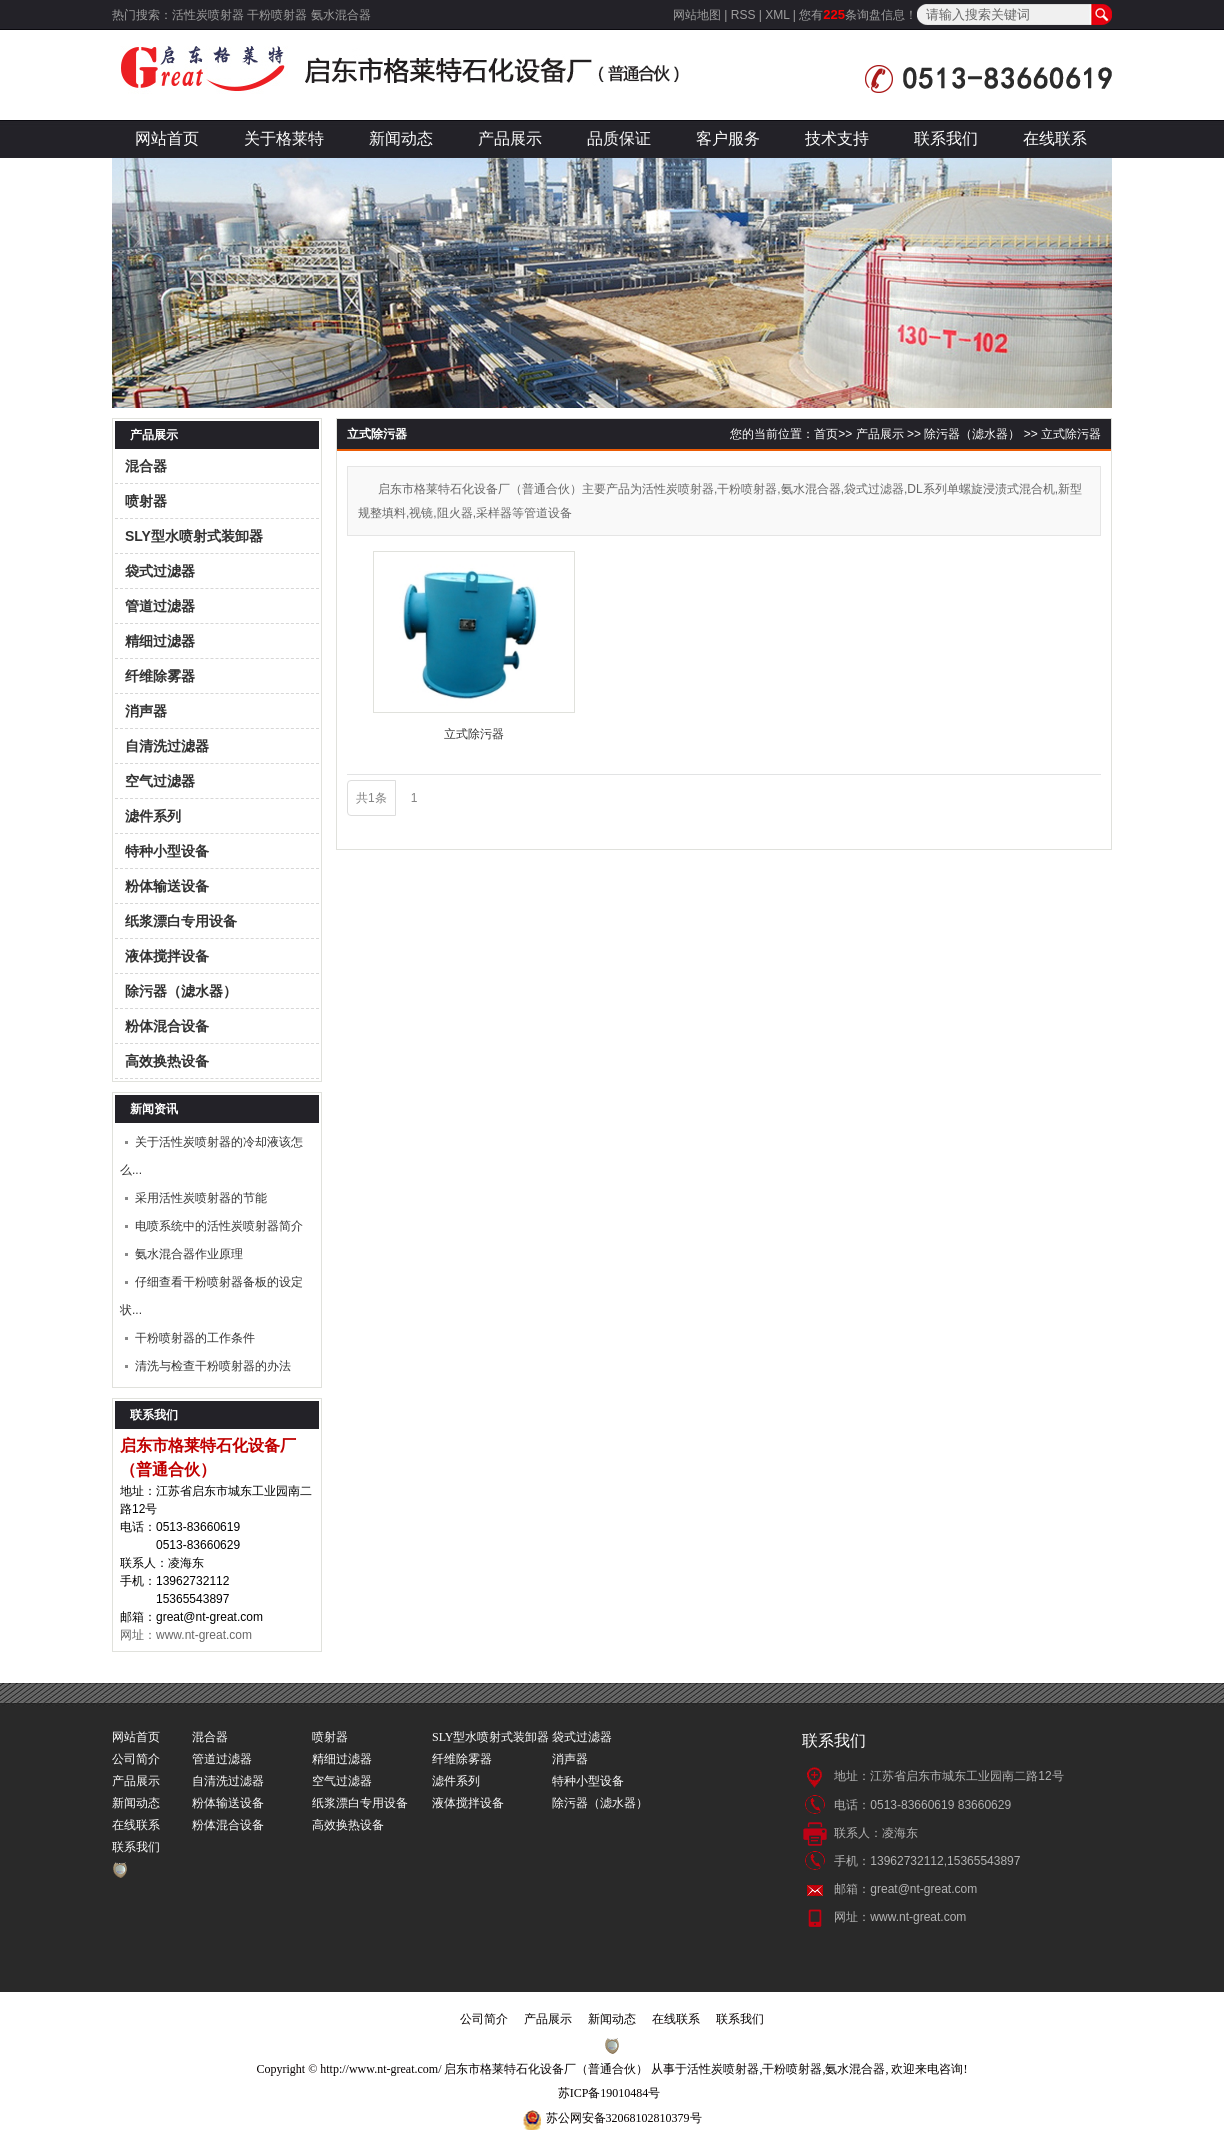  What do you see at coordinates (195, 1338) in the screenshot?
I see `干粉喷射器的工作条件` at bounding box center [195, 1338].